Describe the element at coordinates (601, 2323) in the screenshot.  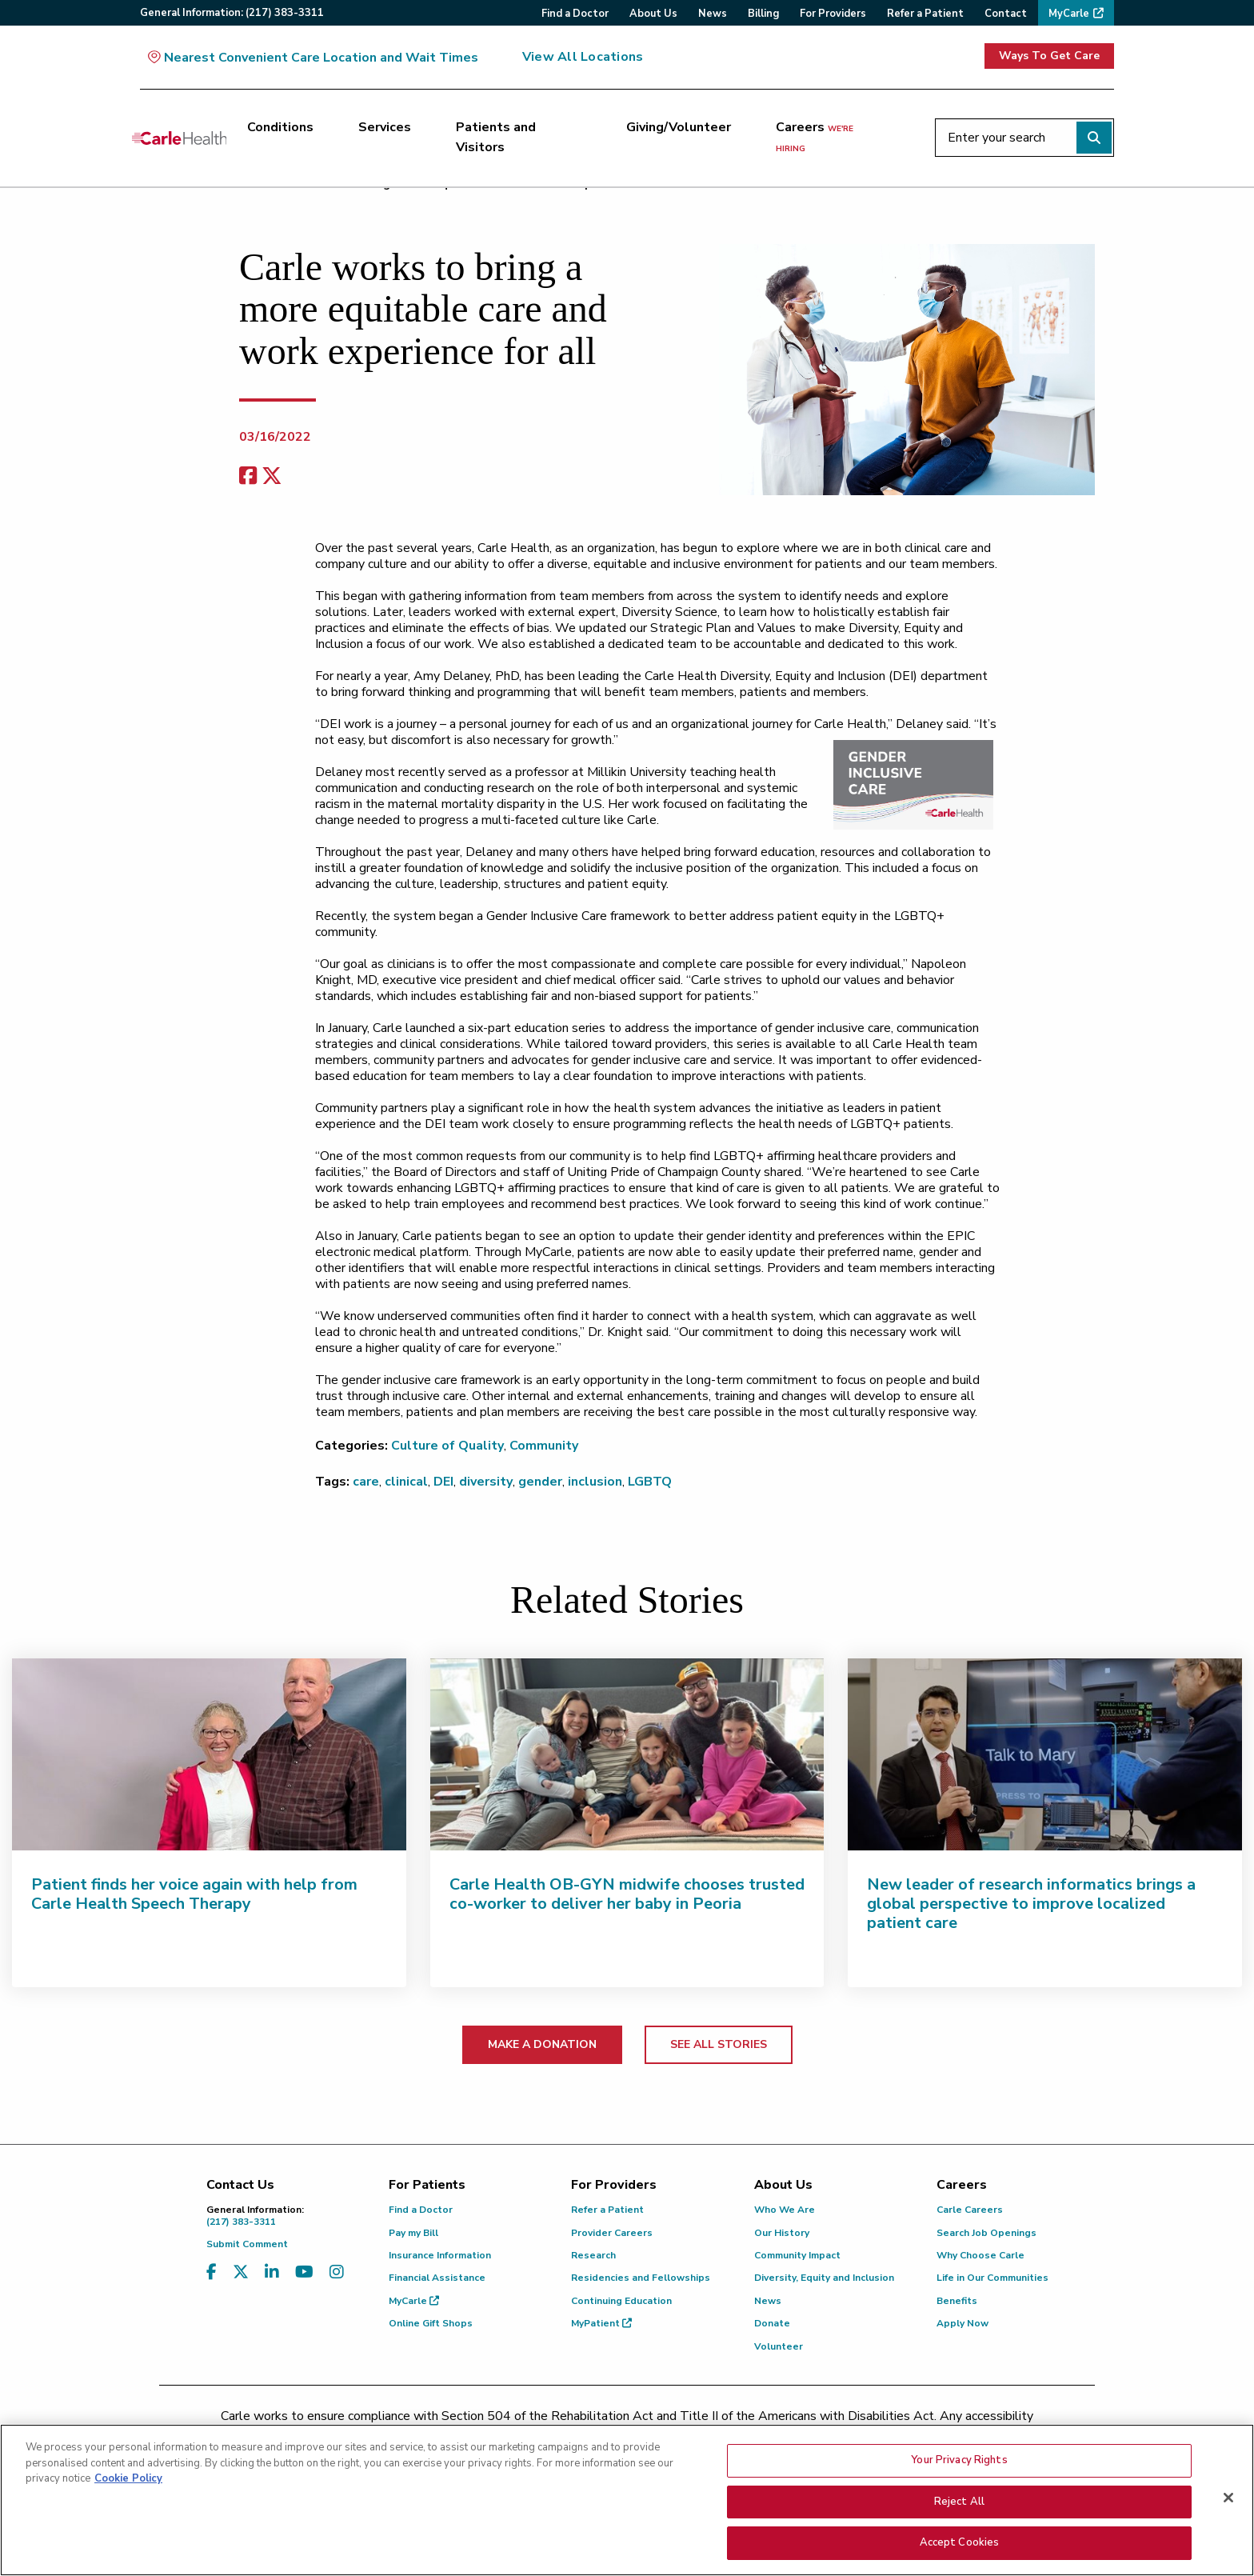
I see `MyPatient` at that location.